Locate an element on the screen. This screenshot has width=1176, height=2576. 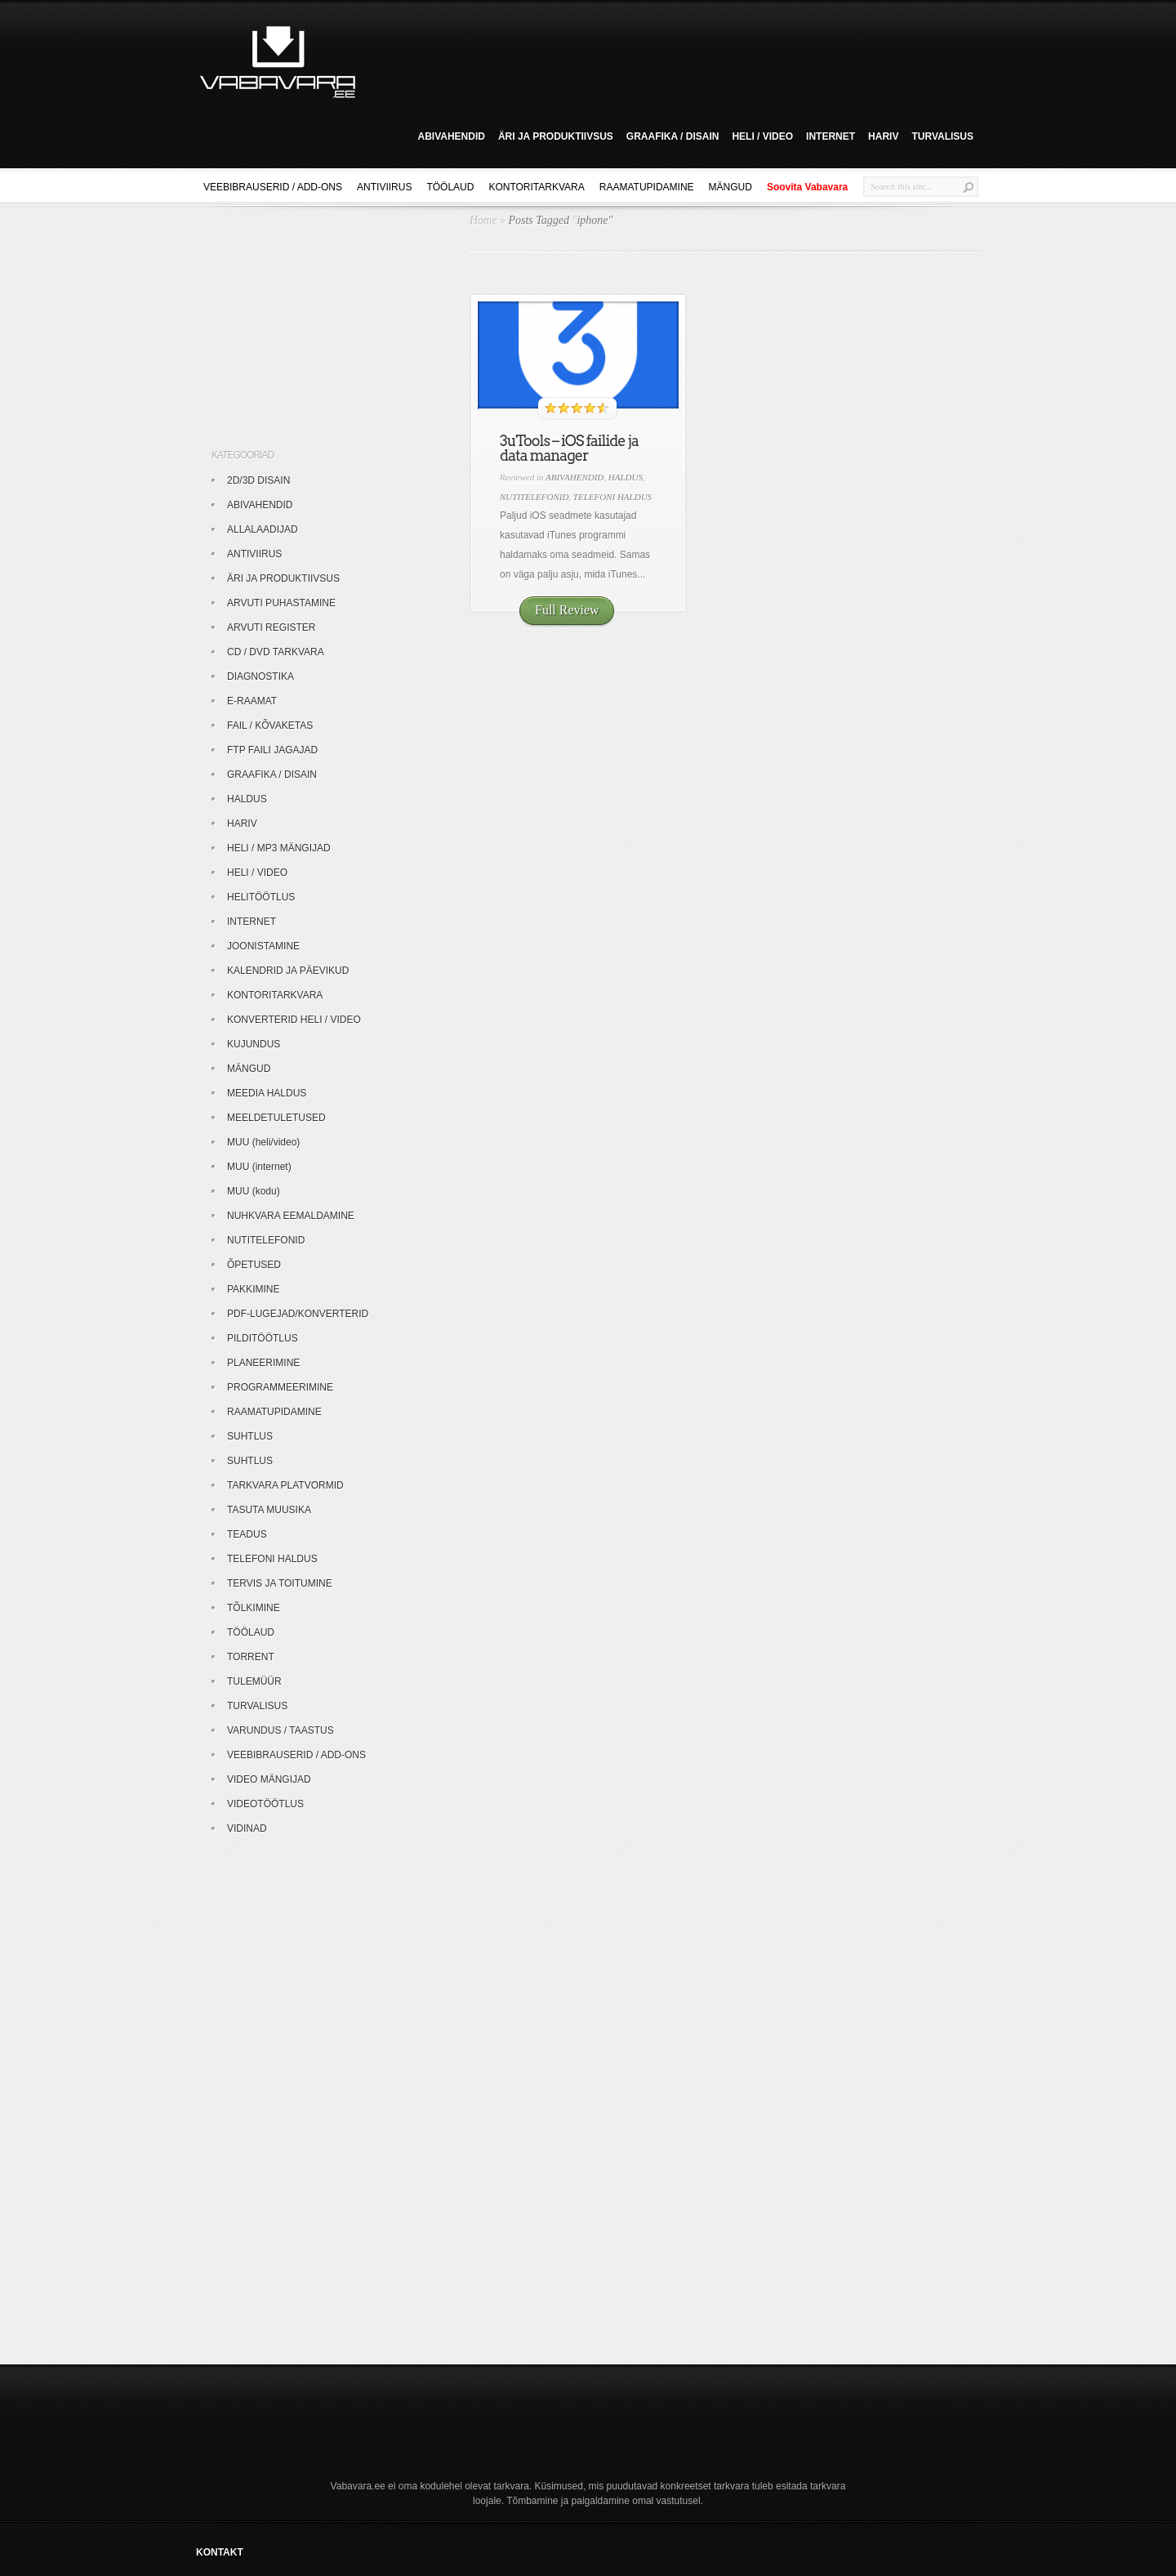
ARVUTI PUHASTAMINE is located at coordinates (281, 603).